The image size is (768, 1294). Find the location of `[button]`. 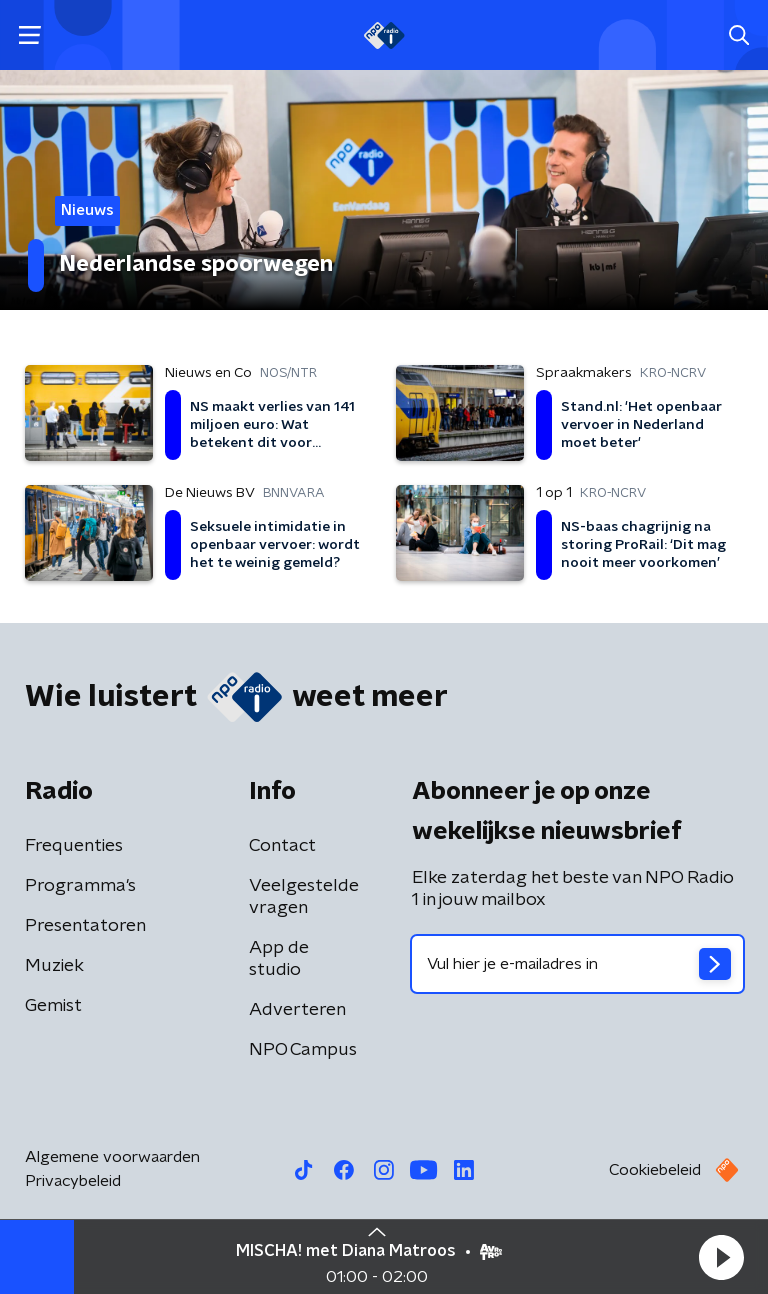

[button] is located at coordinates (721, 1257).